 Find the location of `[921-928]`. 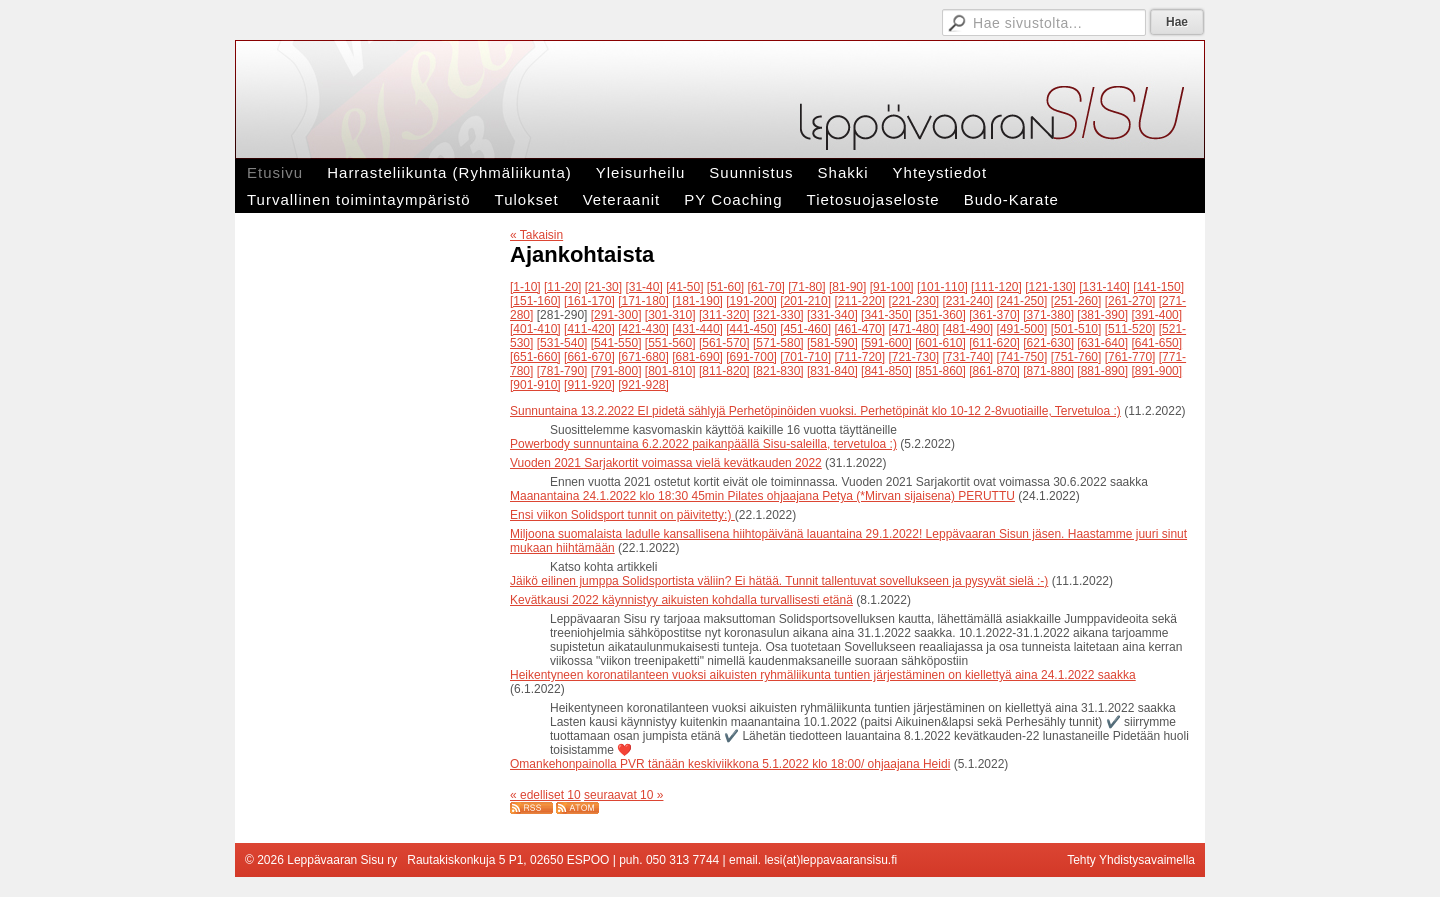

[921-928] is located at coordinates (643, 385).